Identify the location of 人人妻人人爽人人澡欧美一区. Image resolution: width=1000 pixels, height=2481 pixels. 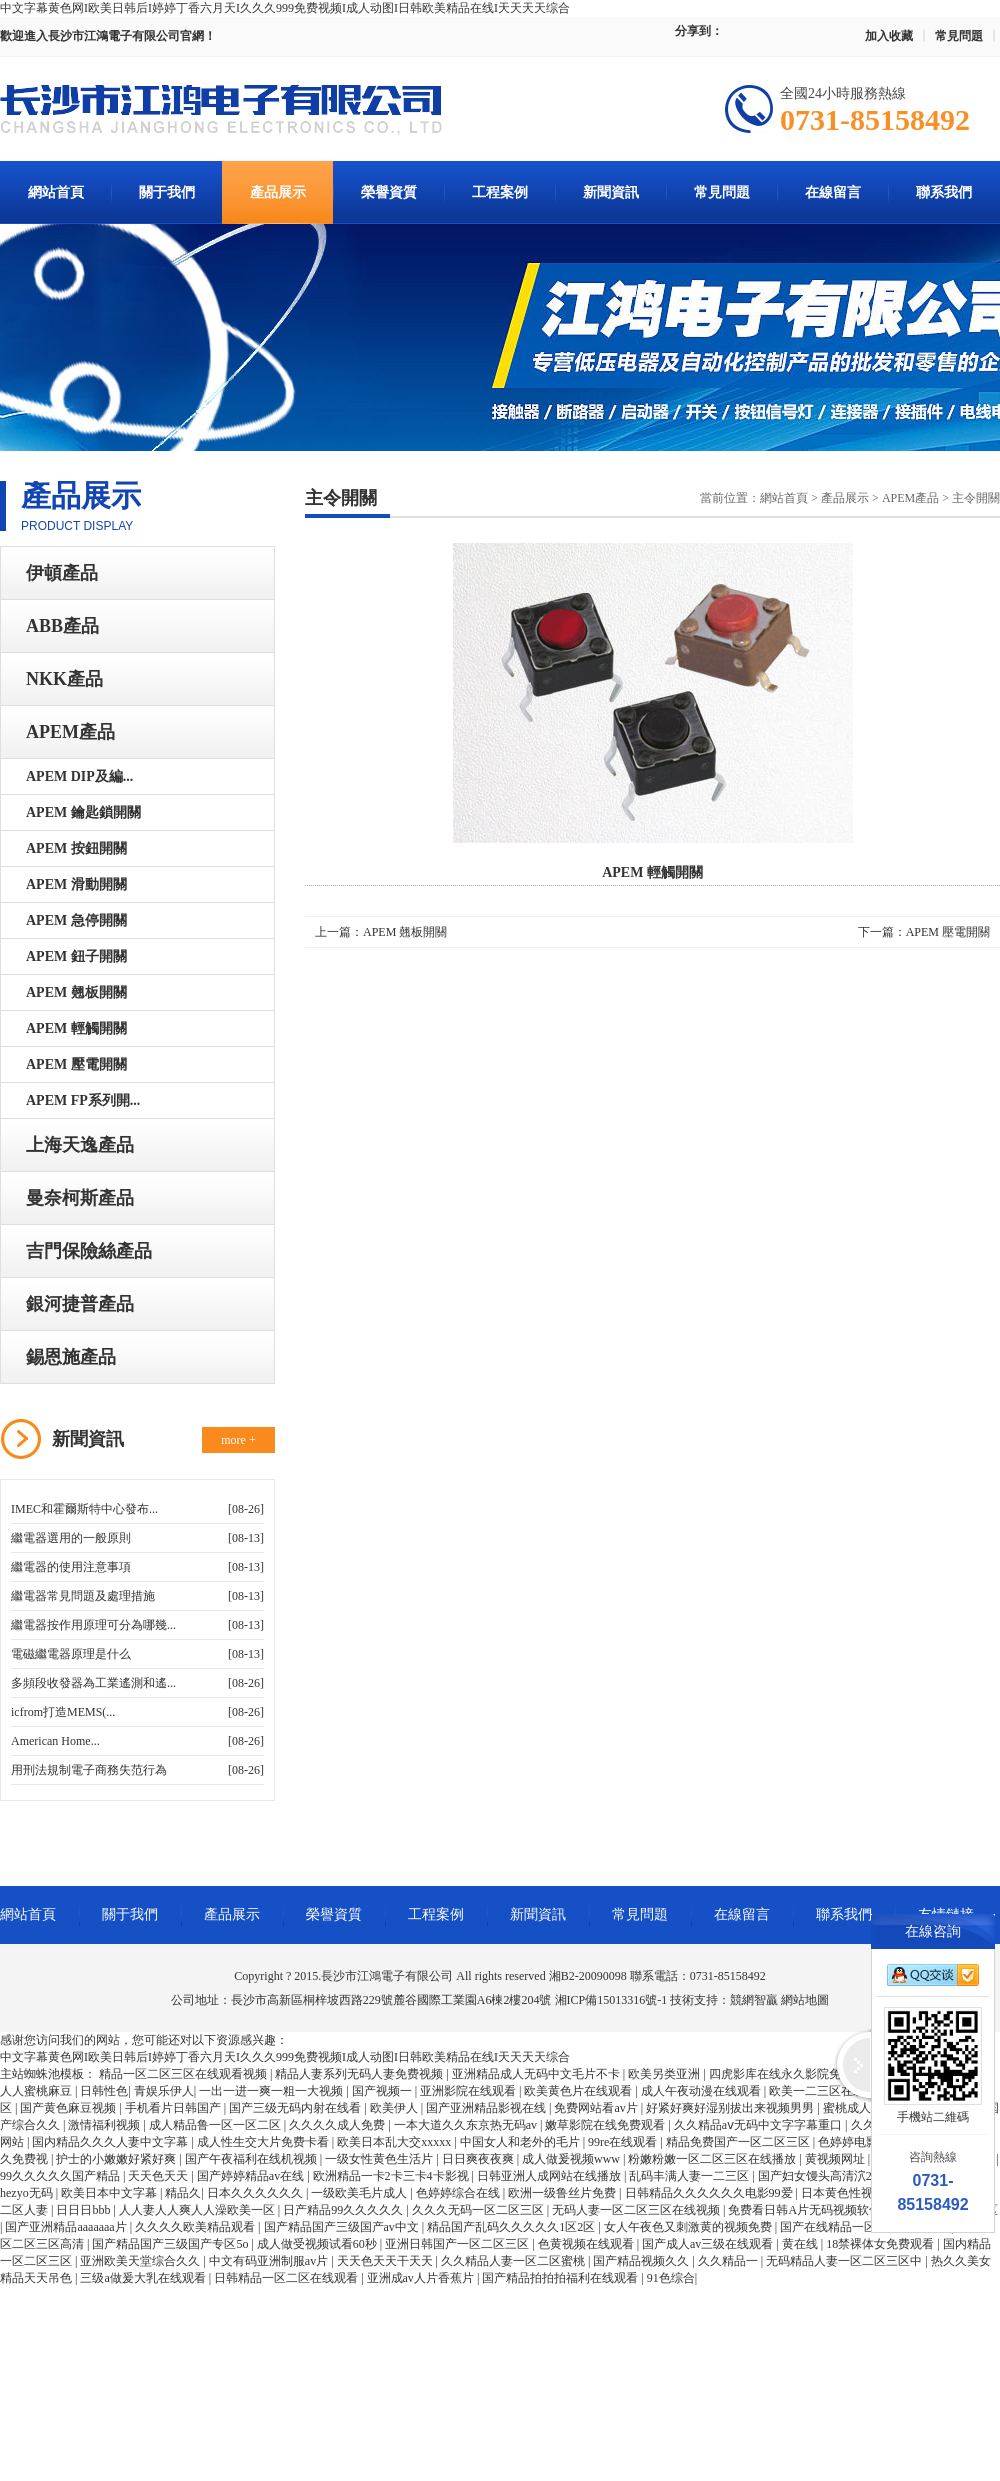
(198, 2210).